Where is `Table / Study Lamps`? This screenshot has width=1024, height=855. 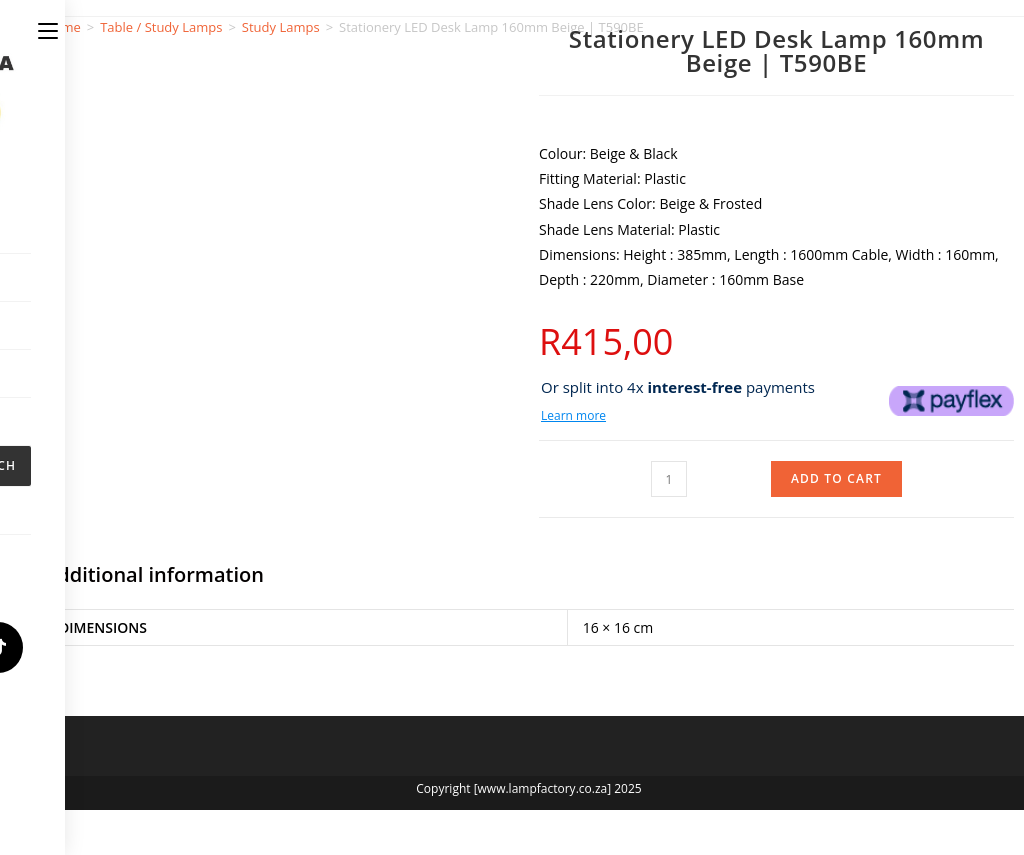
Table / Study Lamps is located at coordinates (161, 27).